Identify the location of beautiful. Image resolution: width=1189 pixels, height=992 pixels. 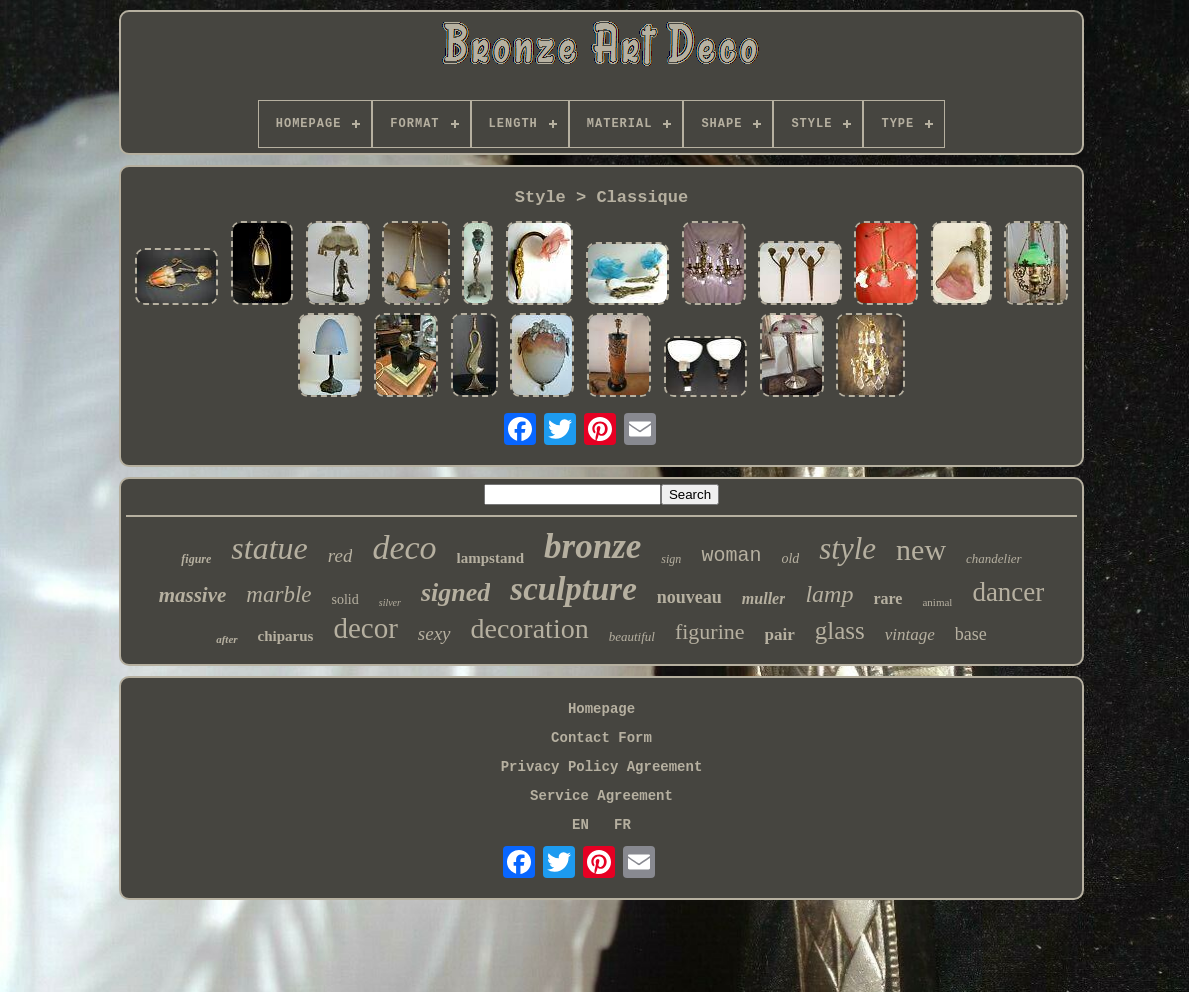
(632, 636).